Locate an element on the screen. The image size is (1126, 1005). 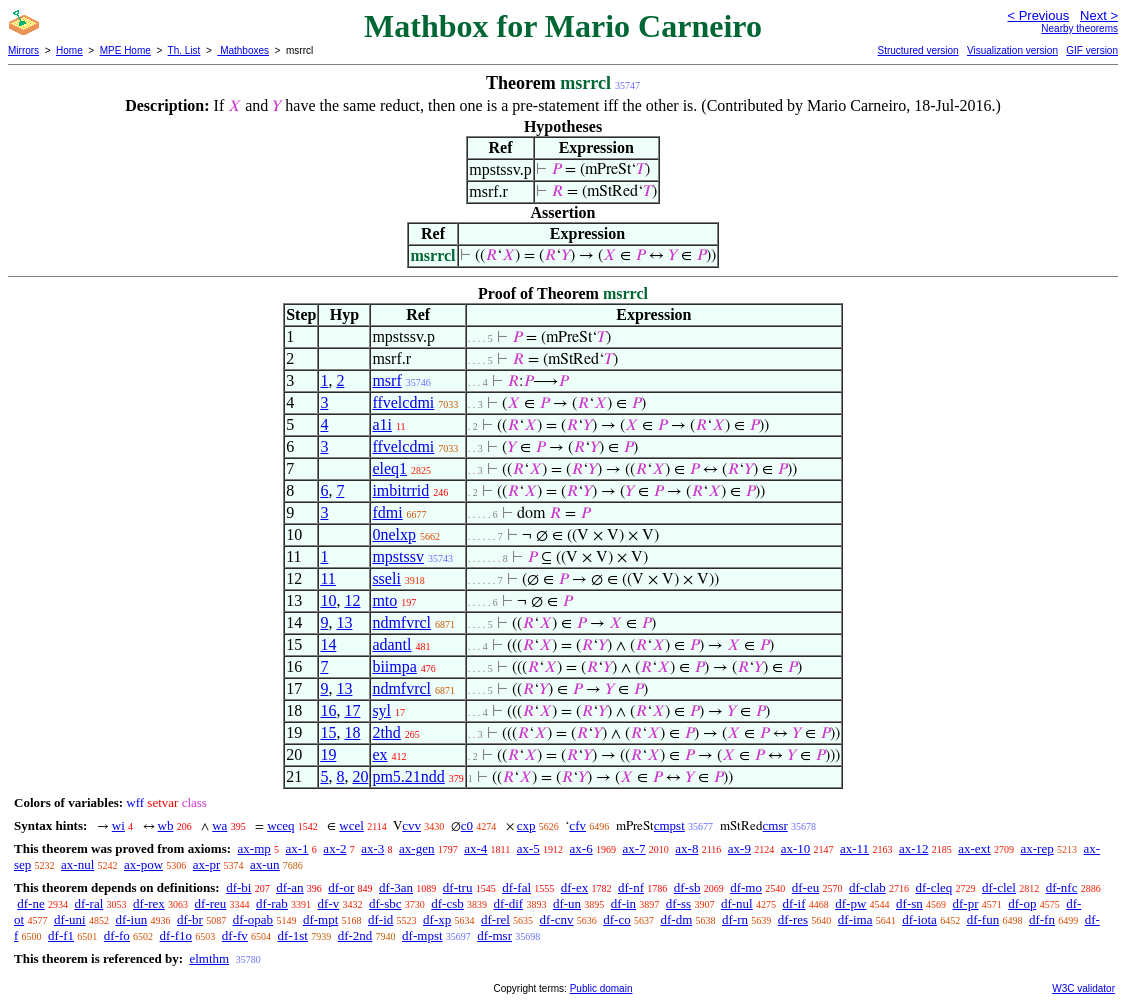
11 is located at coordinates (327, 578).